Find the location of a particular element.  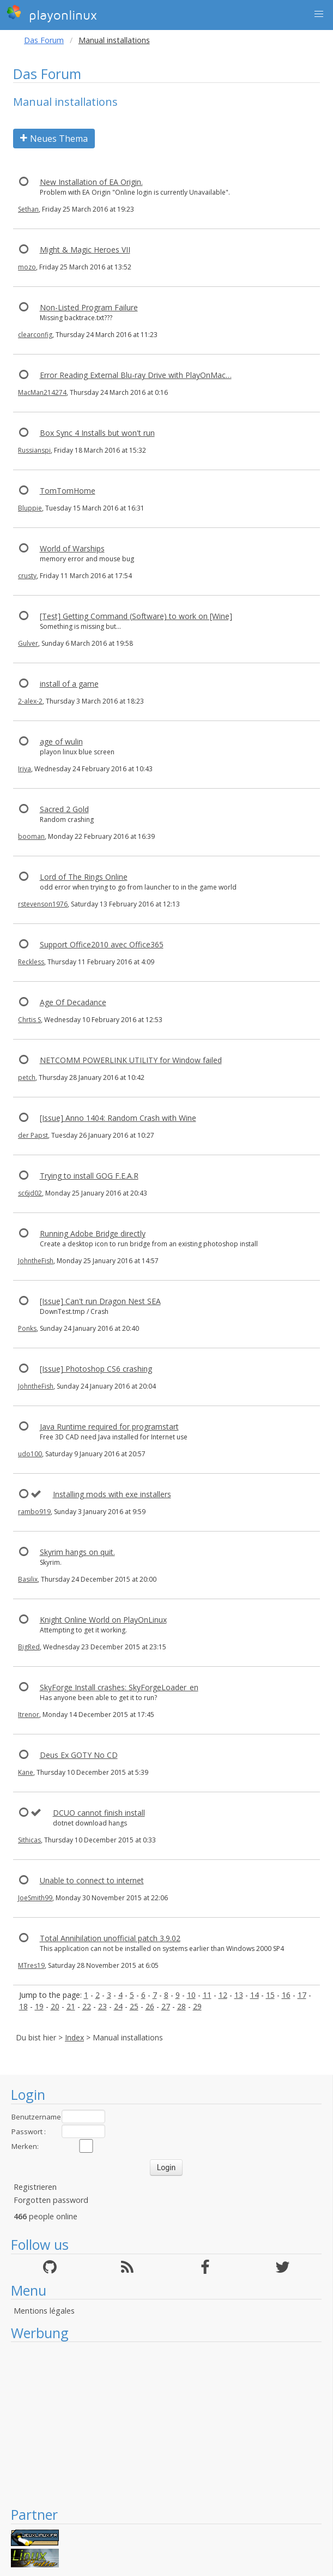

[Test] Getting Command (Software) to work on [Wine] is located at coordinates (136, 616).